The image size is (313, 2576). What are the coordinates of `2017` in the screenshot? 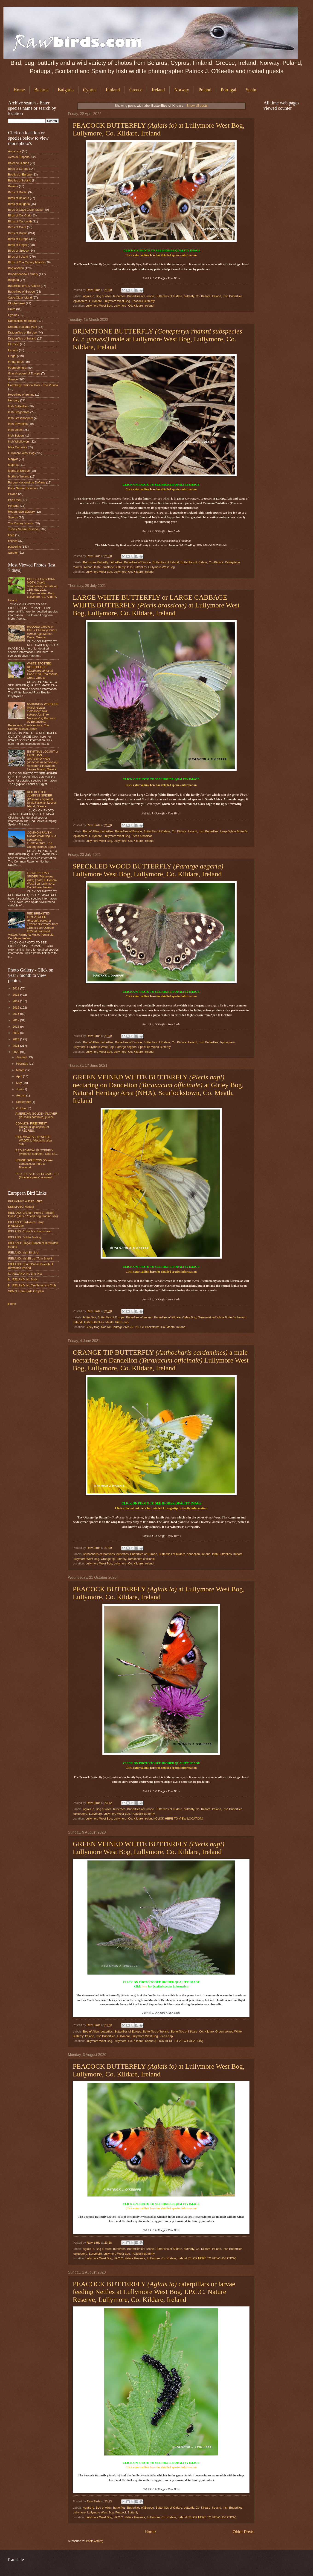 It's located at (16, 1020).